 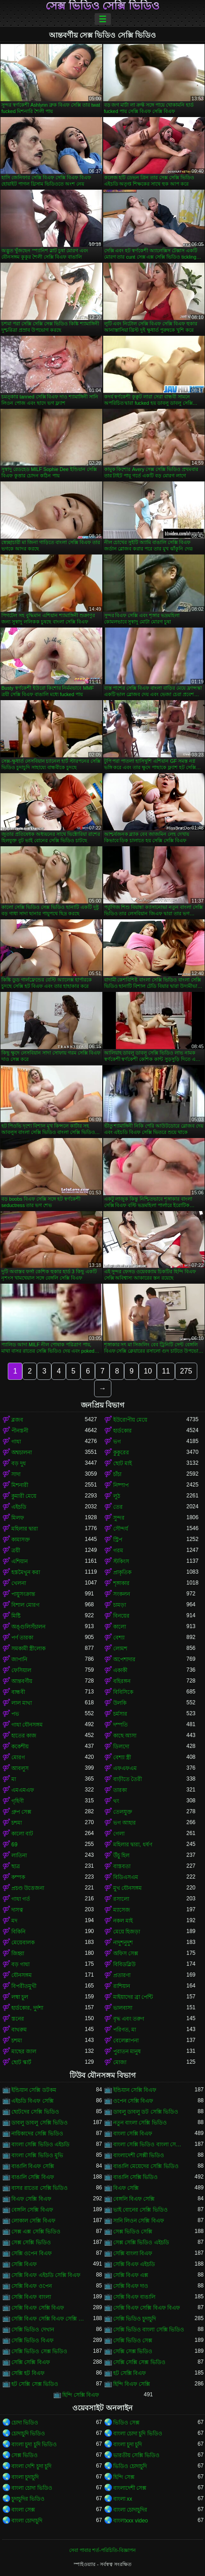 What do you see at coordinates (23, 1496) in the screenshot?
I see `কুমারী মেয়ে` at bounding box center [23, 1496].